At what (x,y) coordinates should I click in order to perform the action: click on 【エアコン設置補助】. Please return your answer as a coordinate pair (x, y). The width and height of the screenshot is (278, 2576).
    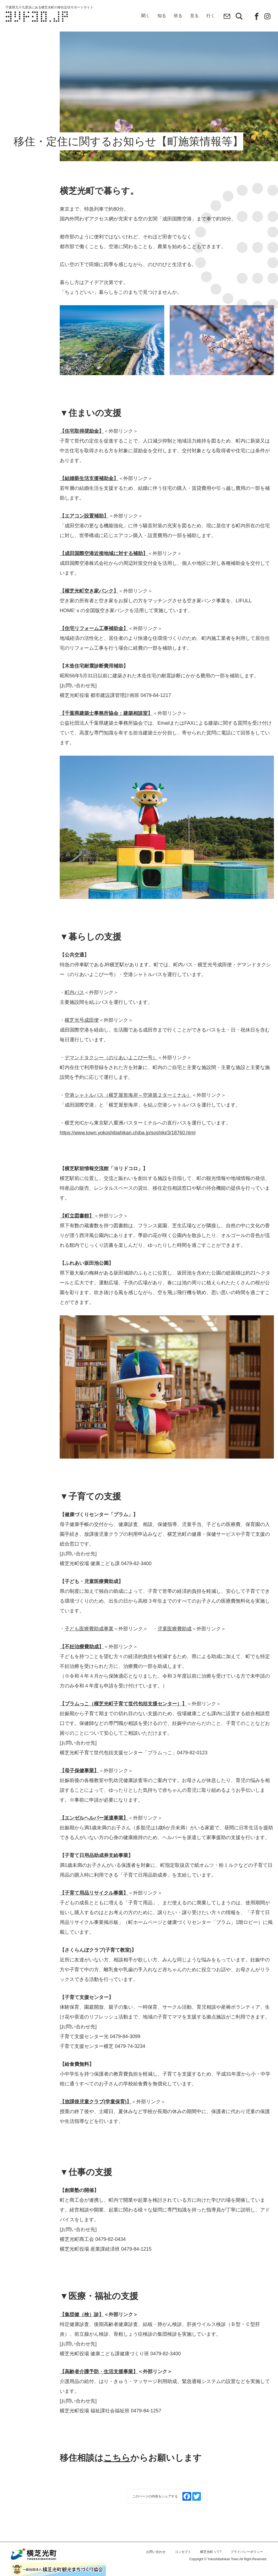
    Looking at the image, I should click on (84, 532).